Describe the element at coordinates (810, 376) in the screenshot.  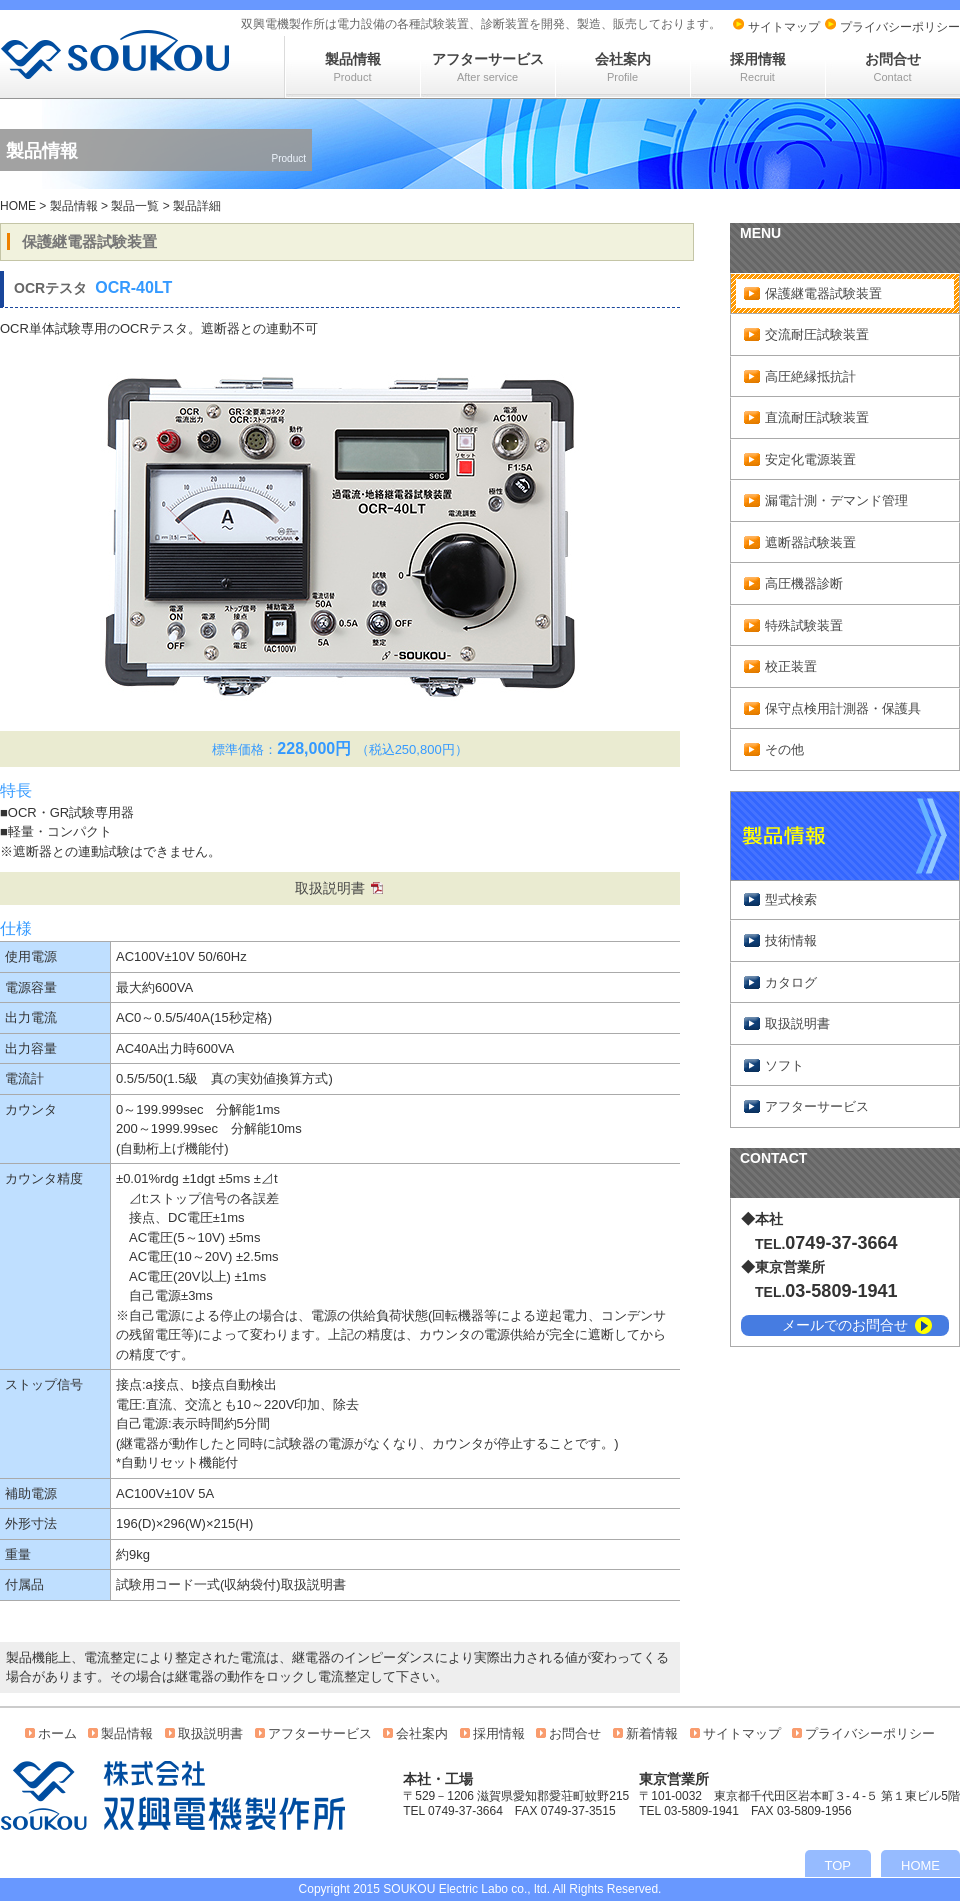
I see `高圧絶縁抵抗計` at that location.